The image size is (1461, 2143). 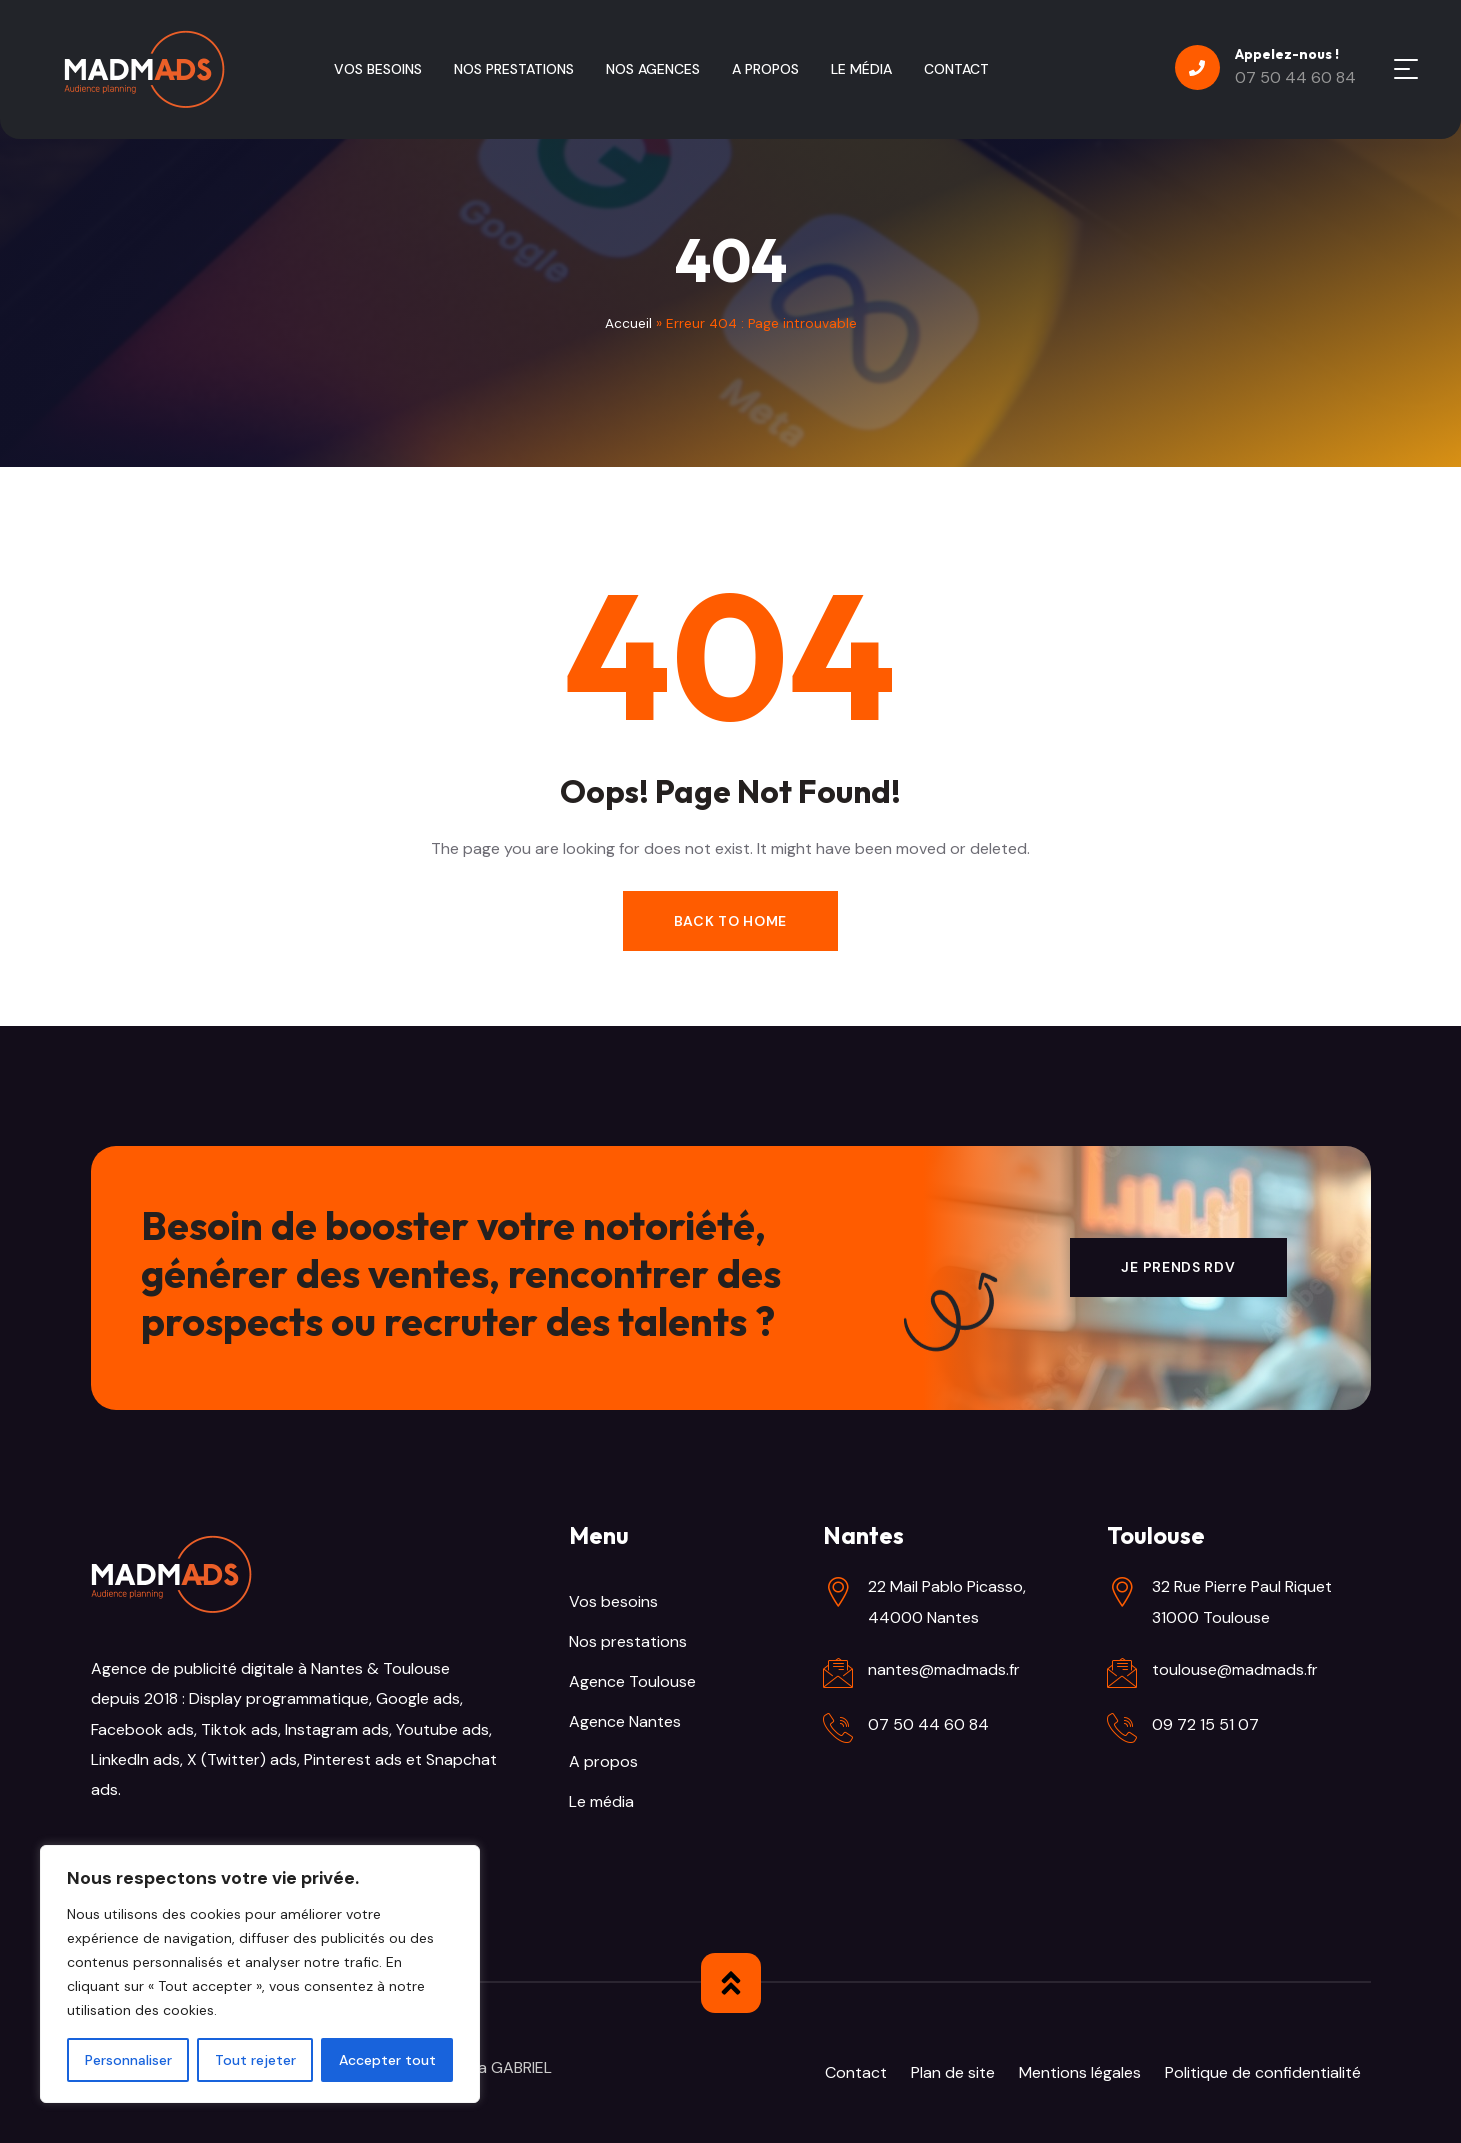 I want to click on Back to Home, so click(x=730, y=921).